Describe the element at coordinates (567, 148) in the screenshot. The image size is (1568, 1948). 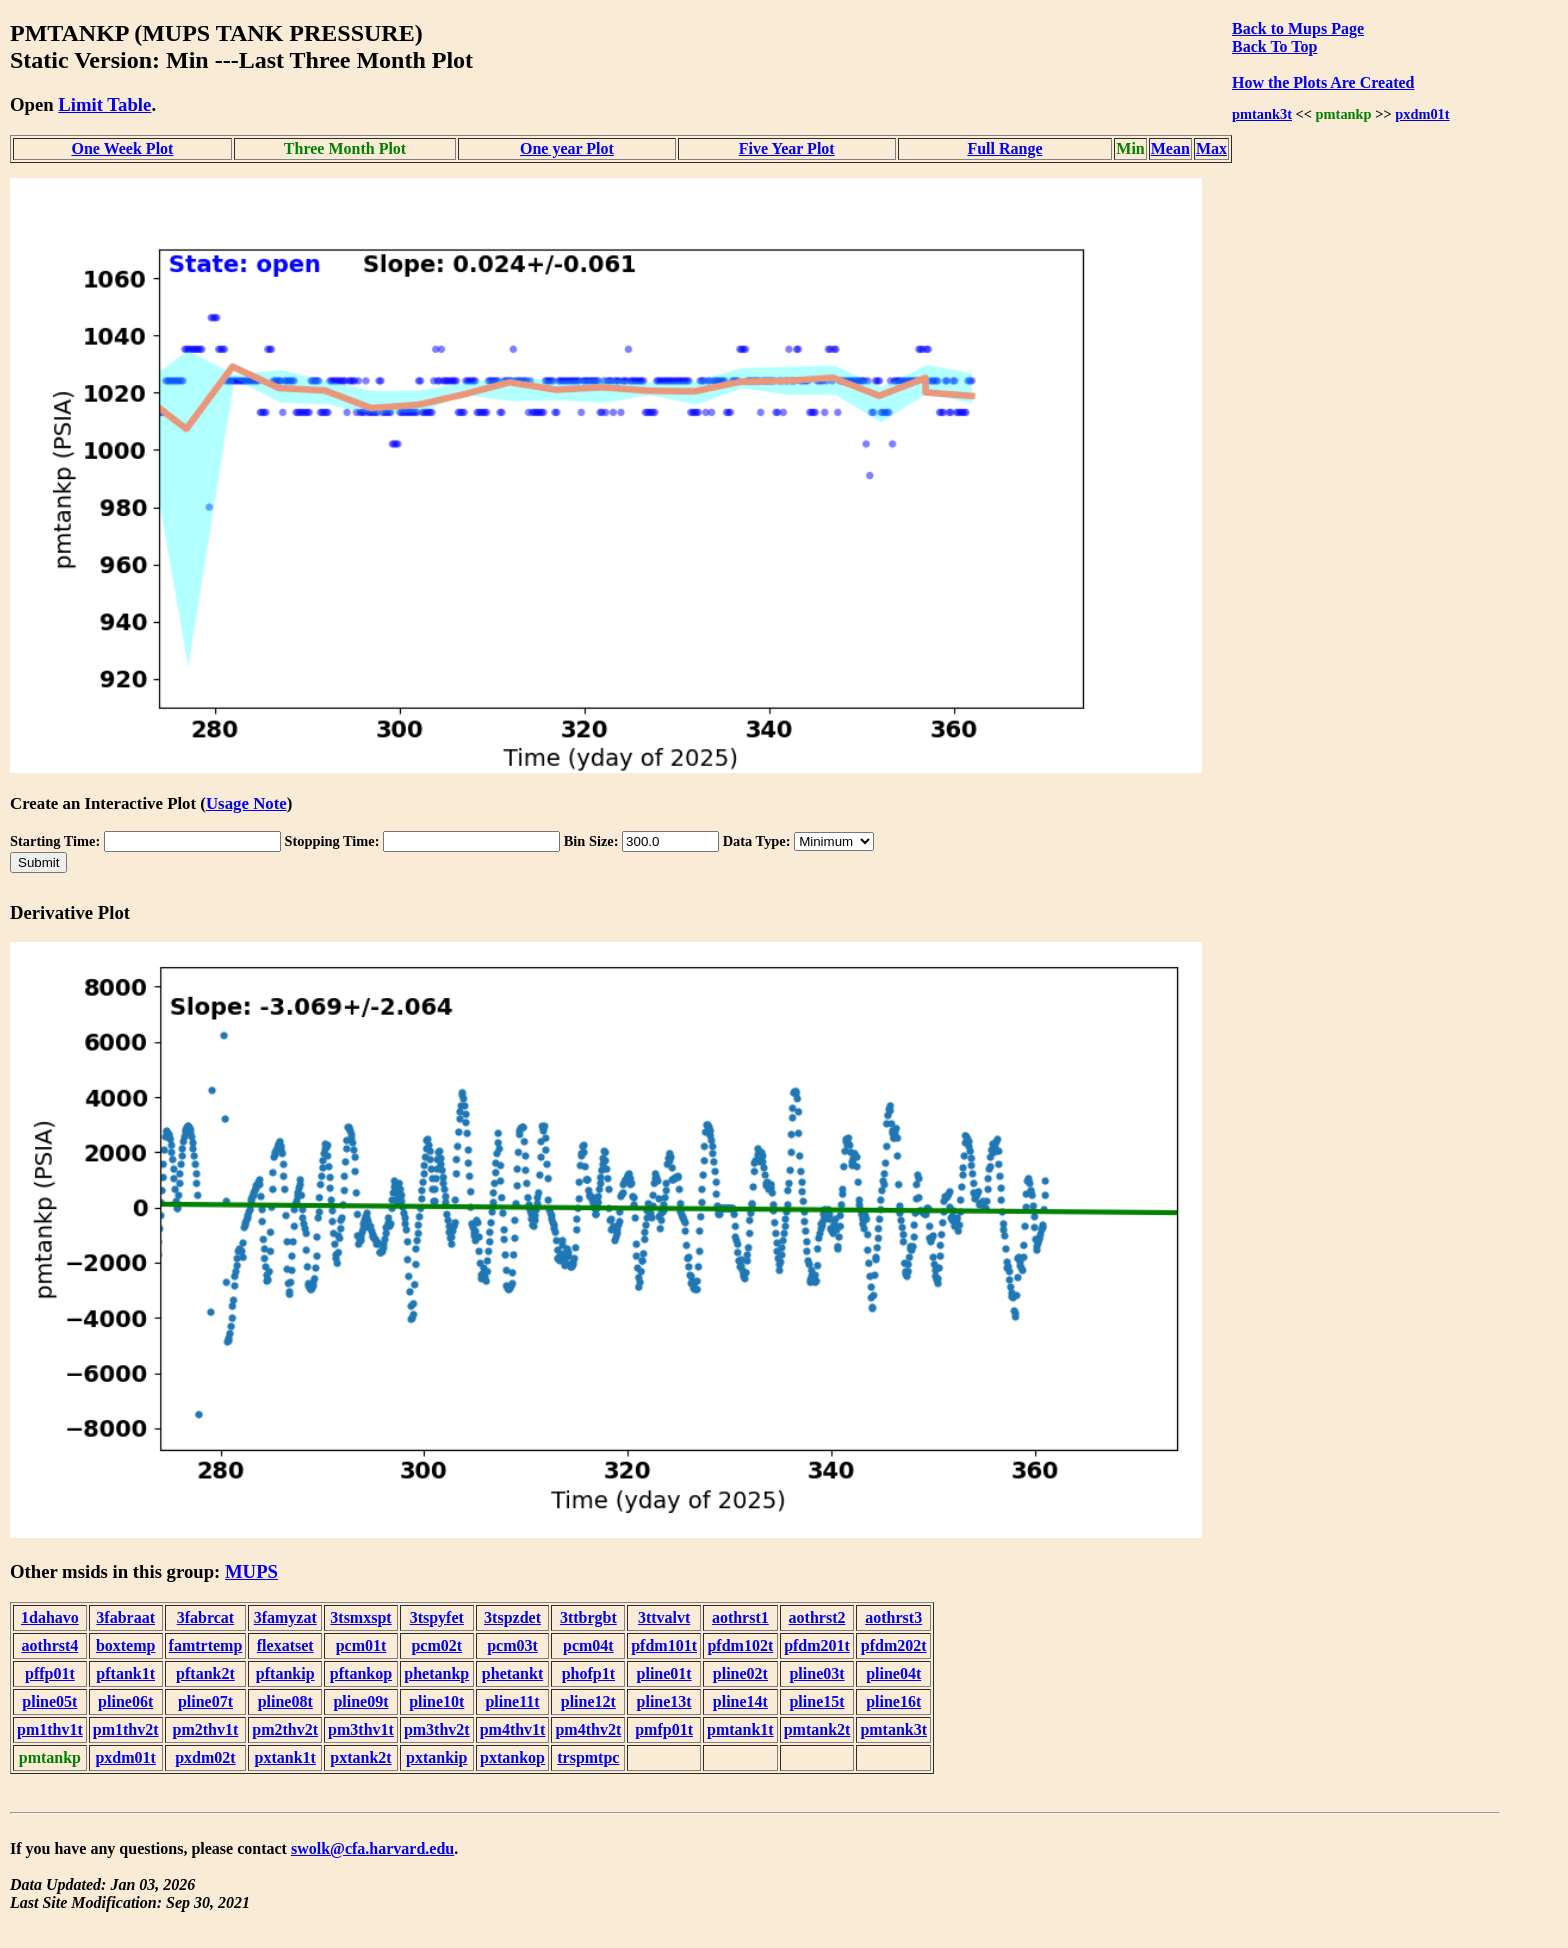
I see `One year Plot` at that location.